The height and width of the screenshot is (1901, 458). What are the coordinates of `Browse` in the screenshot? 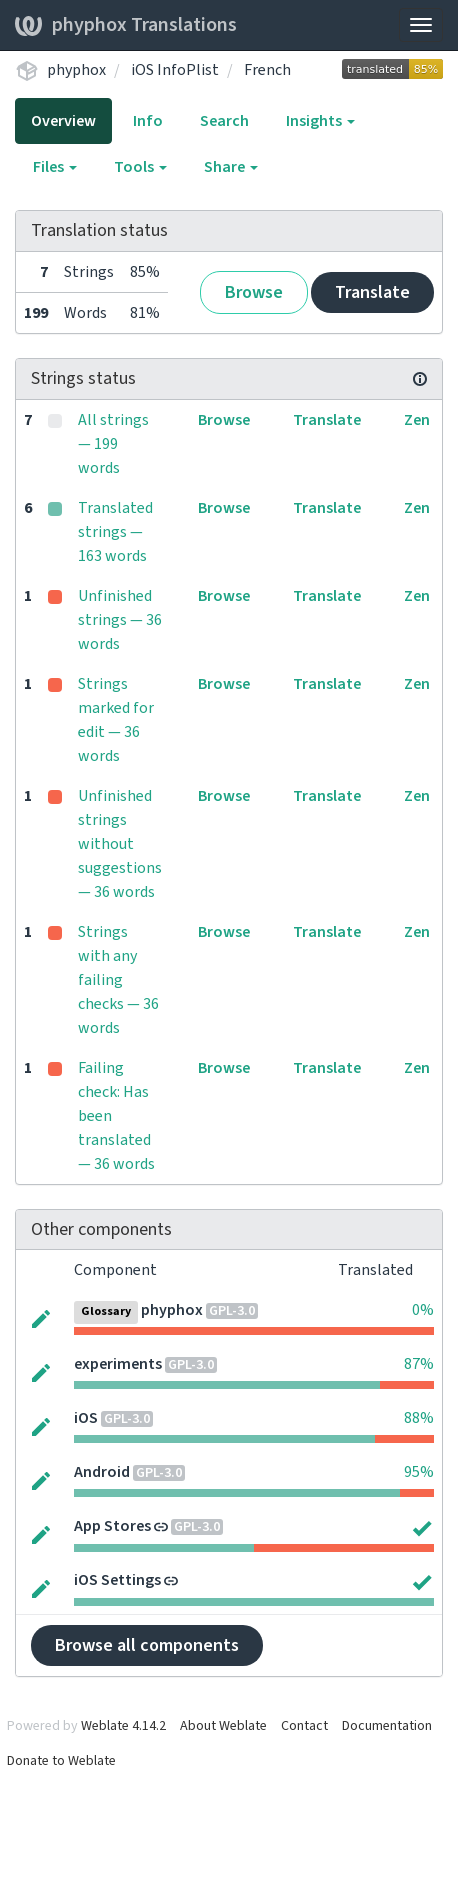 It's located at (254, 292).